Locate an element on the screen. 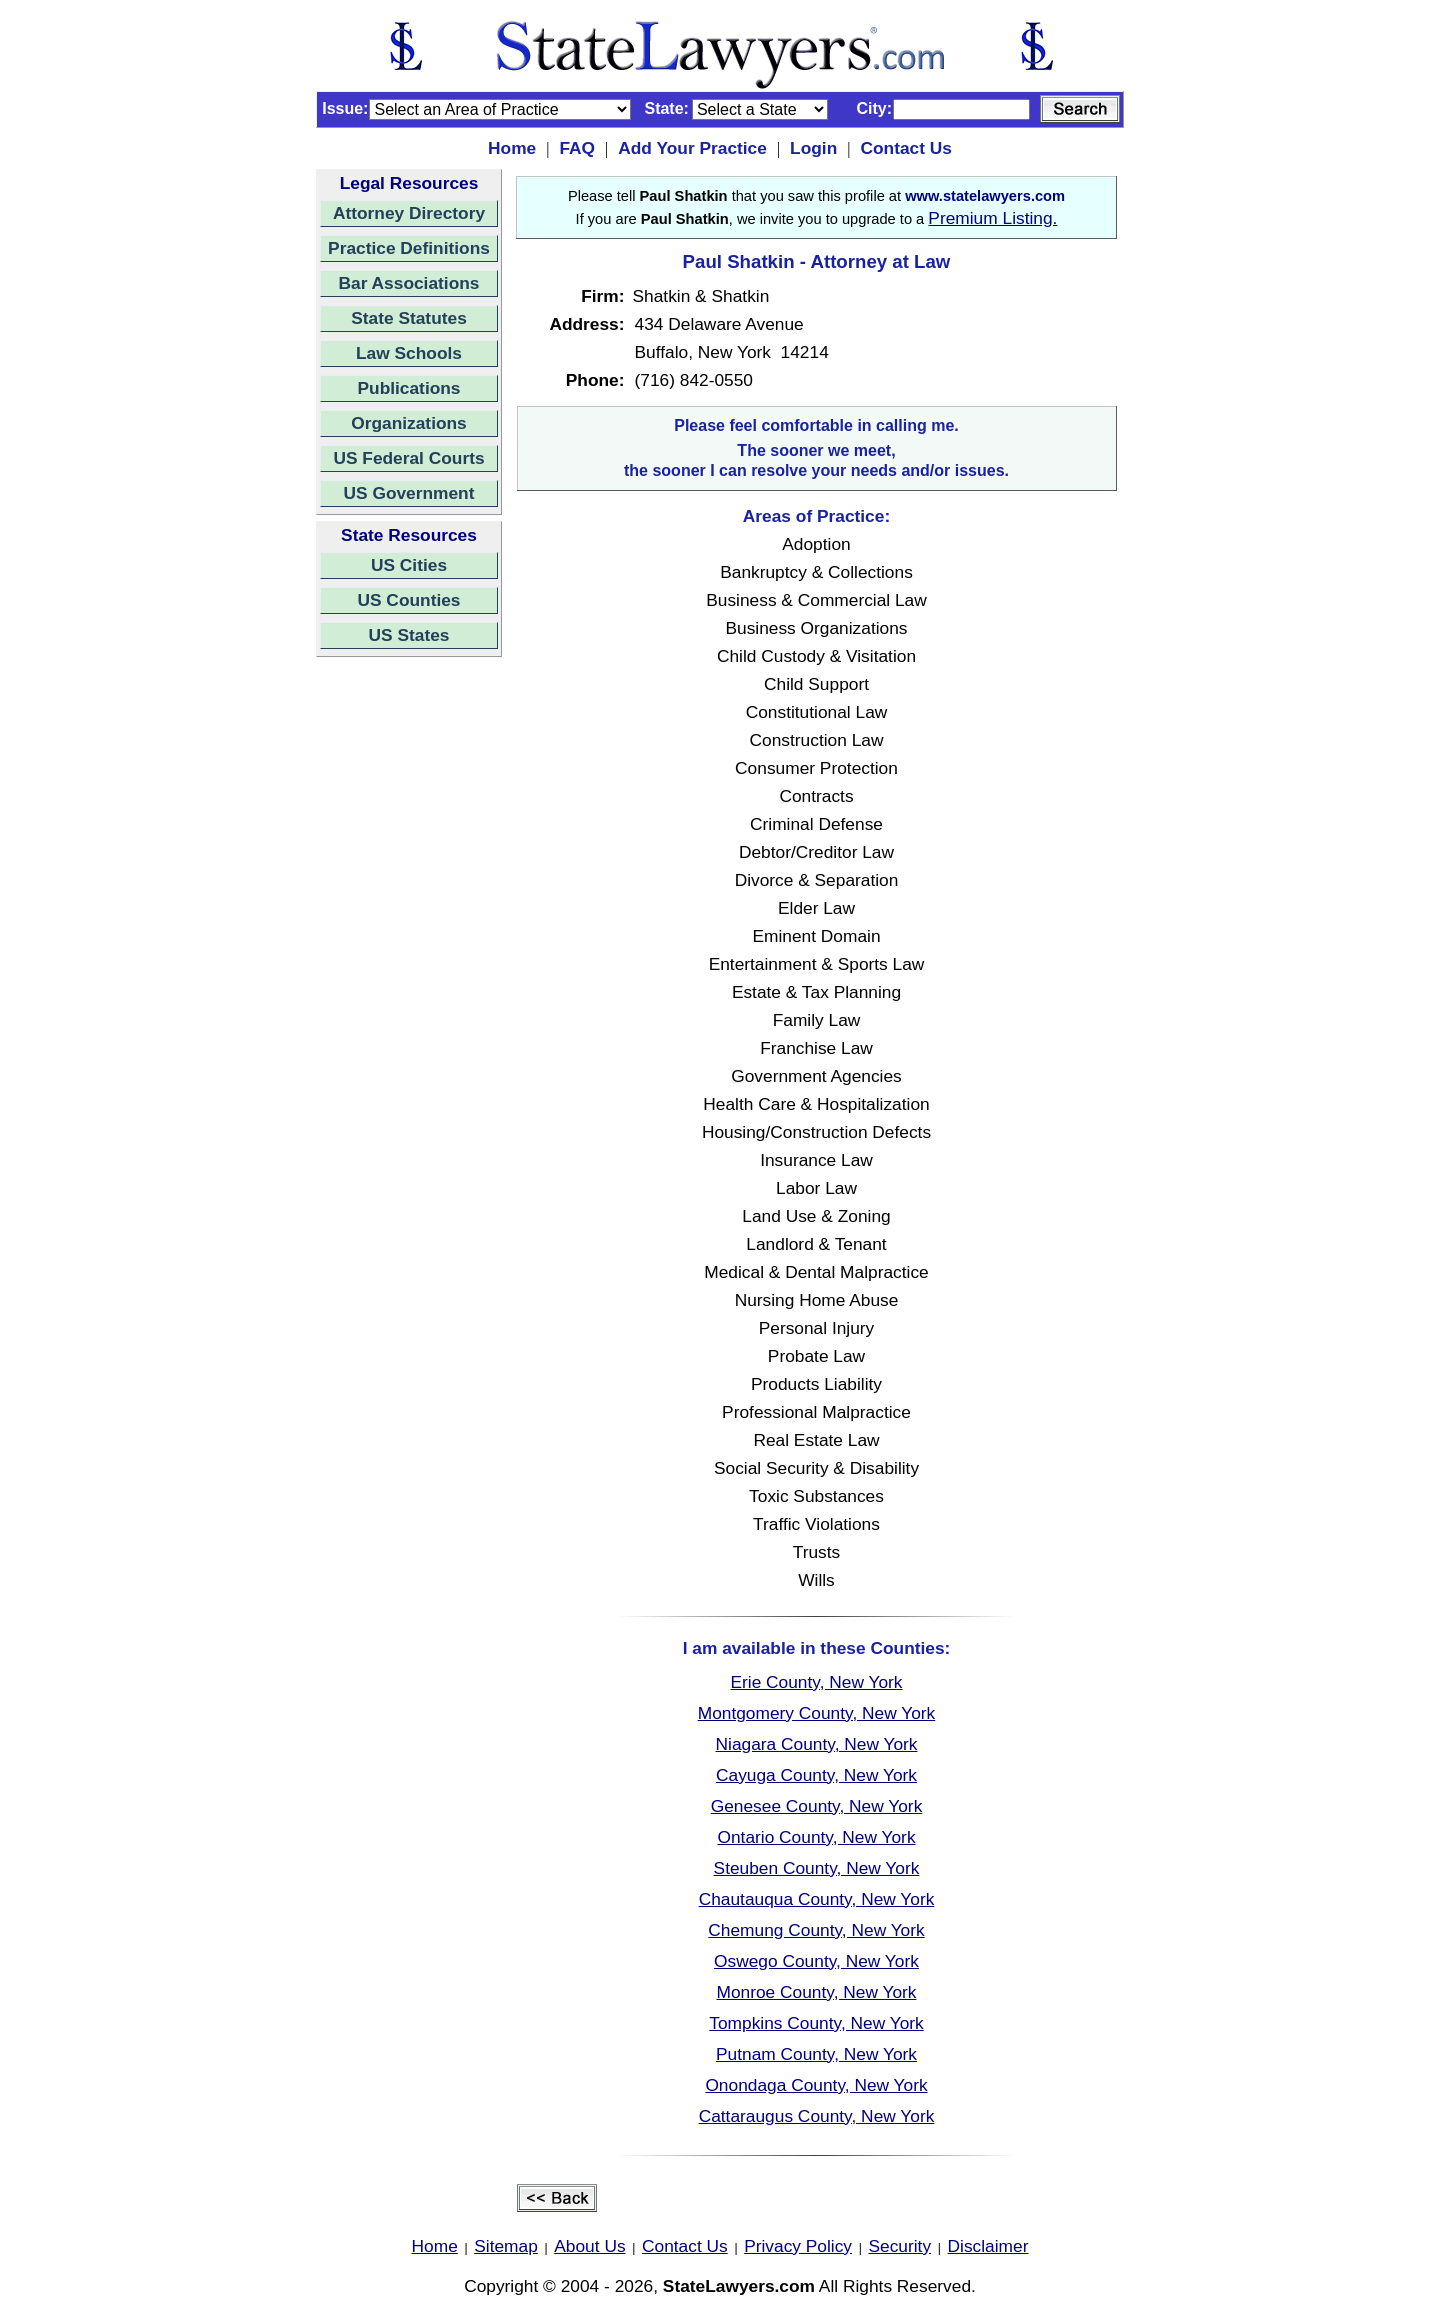  Montgomery County, New York is located at coordinates (817, 1713).